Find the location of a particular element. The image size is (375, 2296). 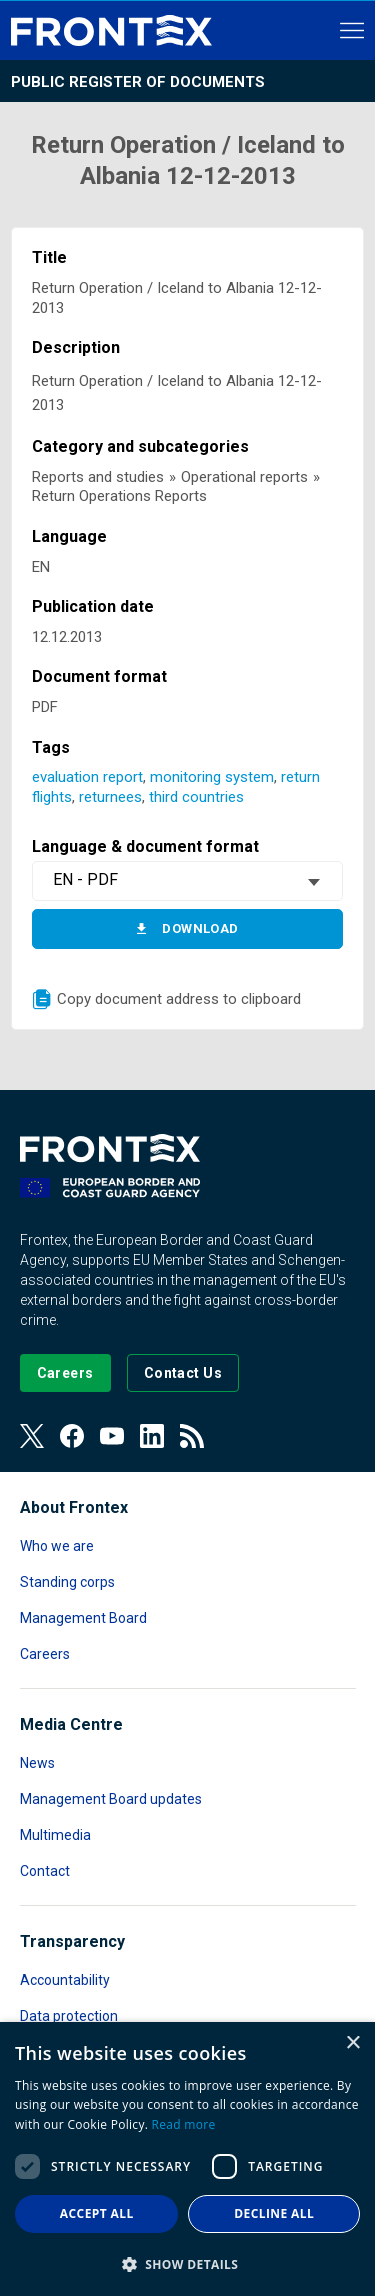

Multimedia [Read more about Multimedia] is located at coordinates (55, 1835).